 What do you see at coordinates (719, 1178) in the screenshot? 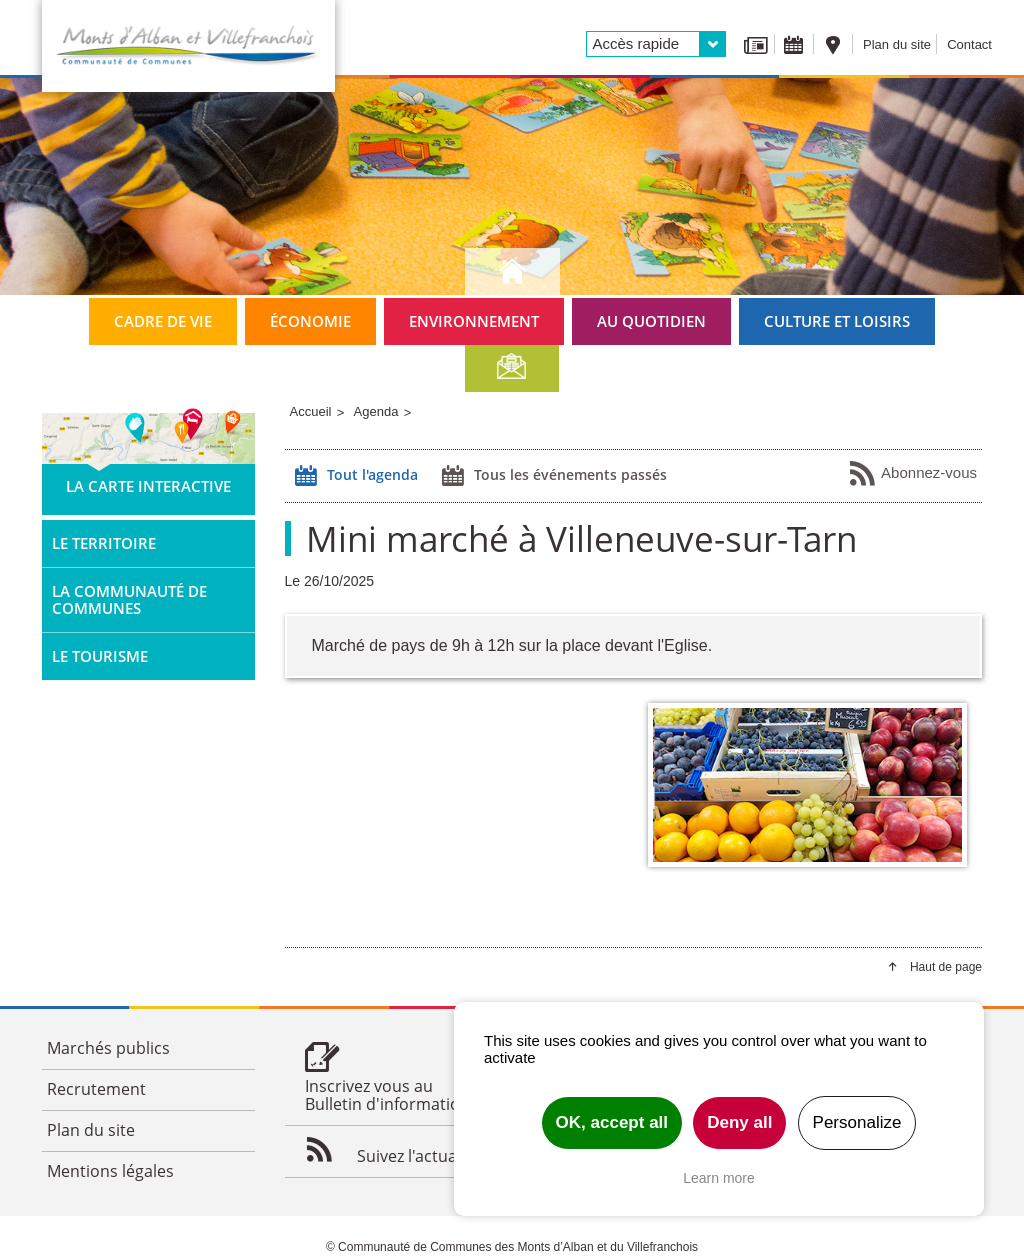
I see `Learn more` at bounding box center [719, 1178].